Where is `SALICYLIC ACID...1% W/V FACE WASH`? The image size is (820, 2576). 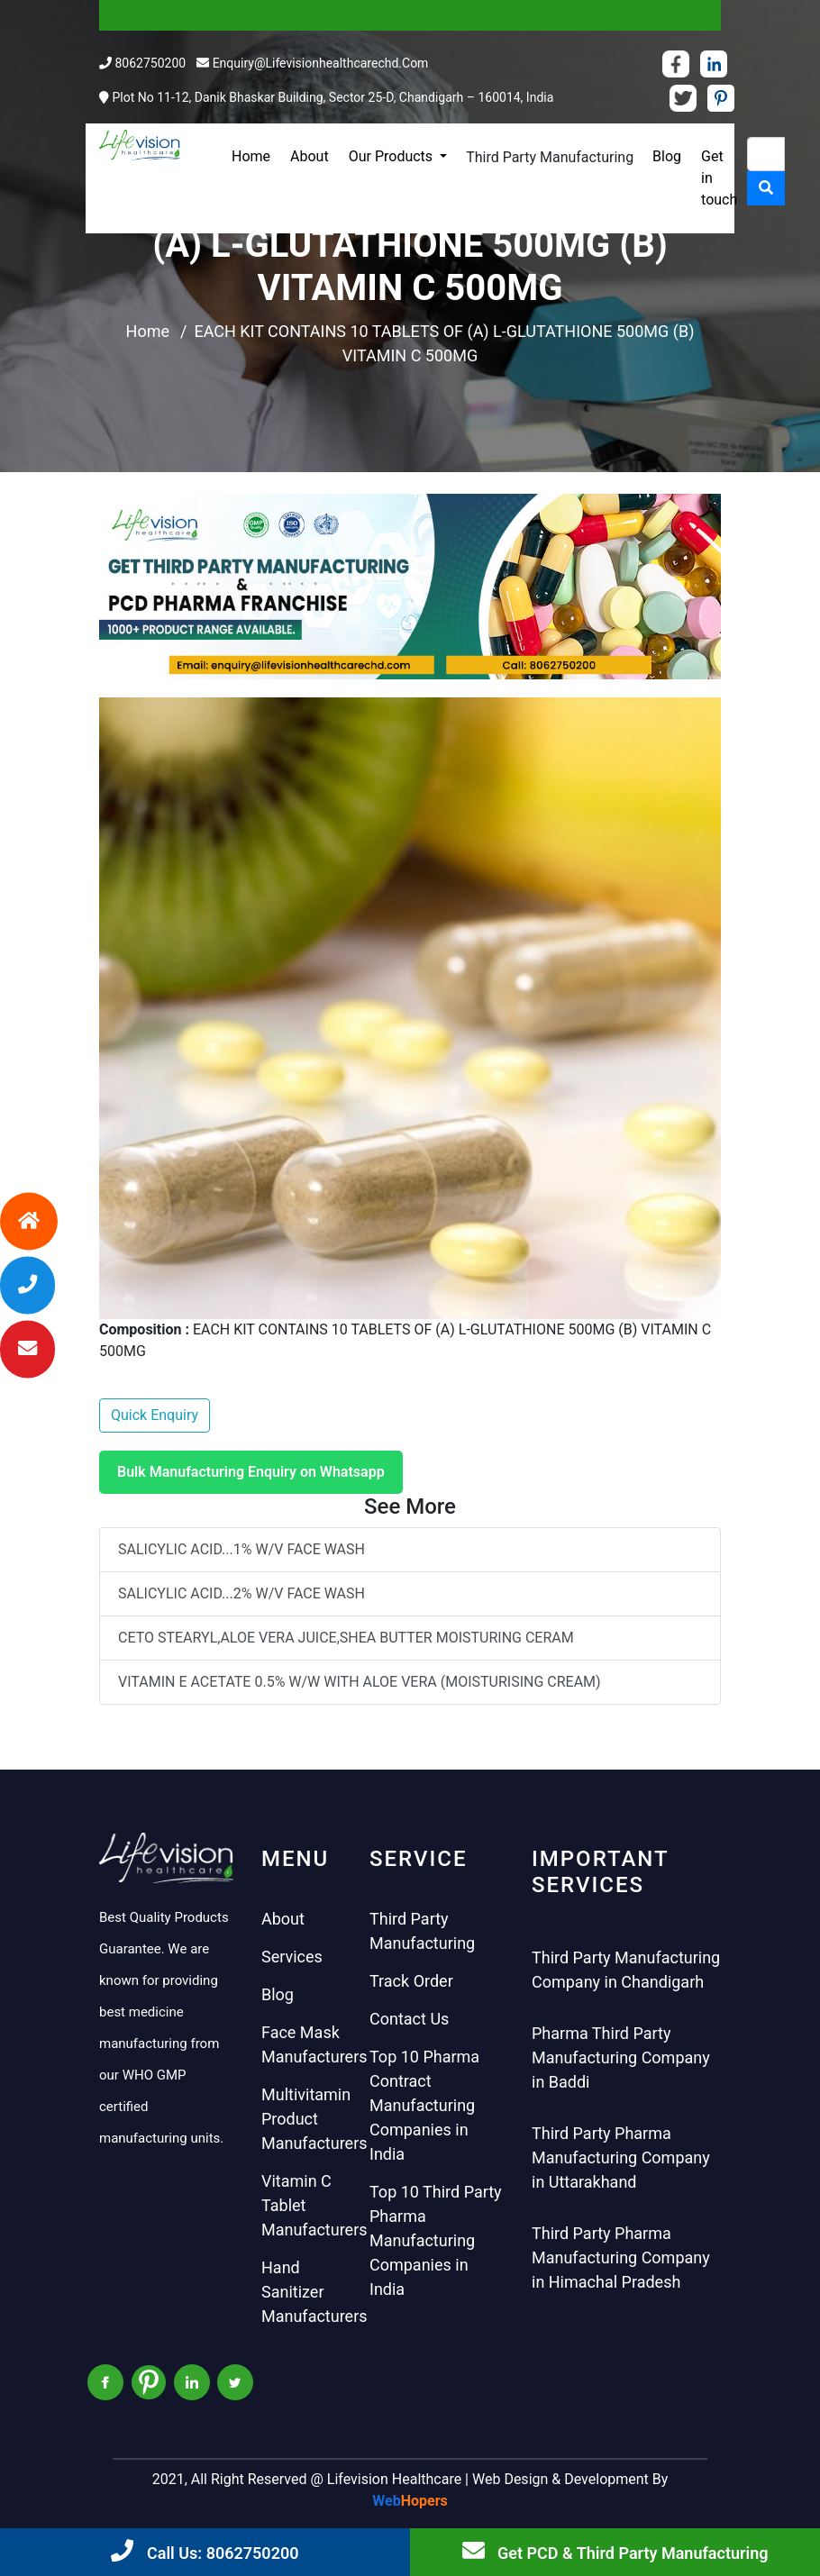 SALICYLIC ACID...1% W/V FACE WASH is located at coordinates (241, 1549).